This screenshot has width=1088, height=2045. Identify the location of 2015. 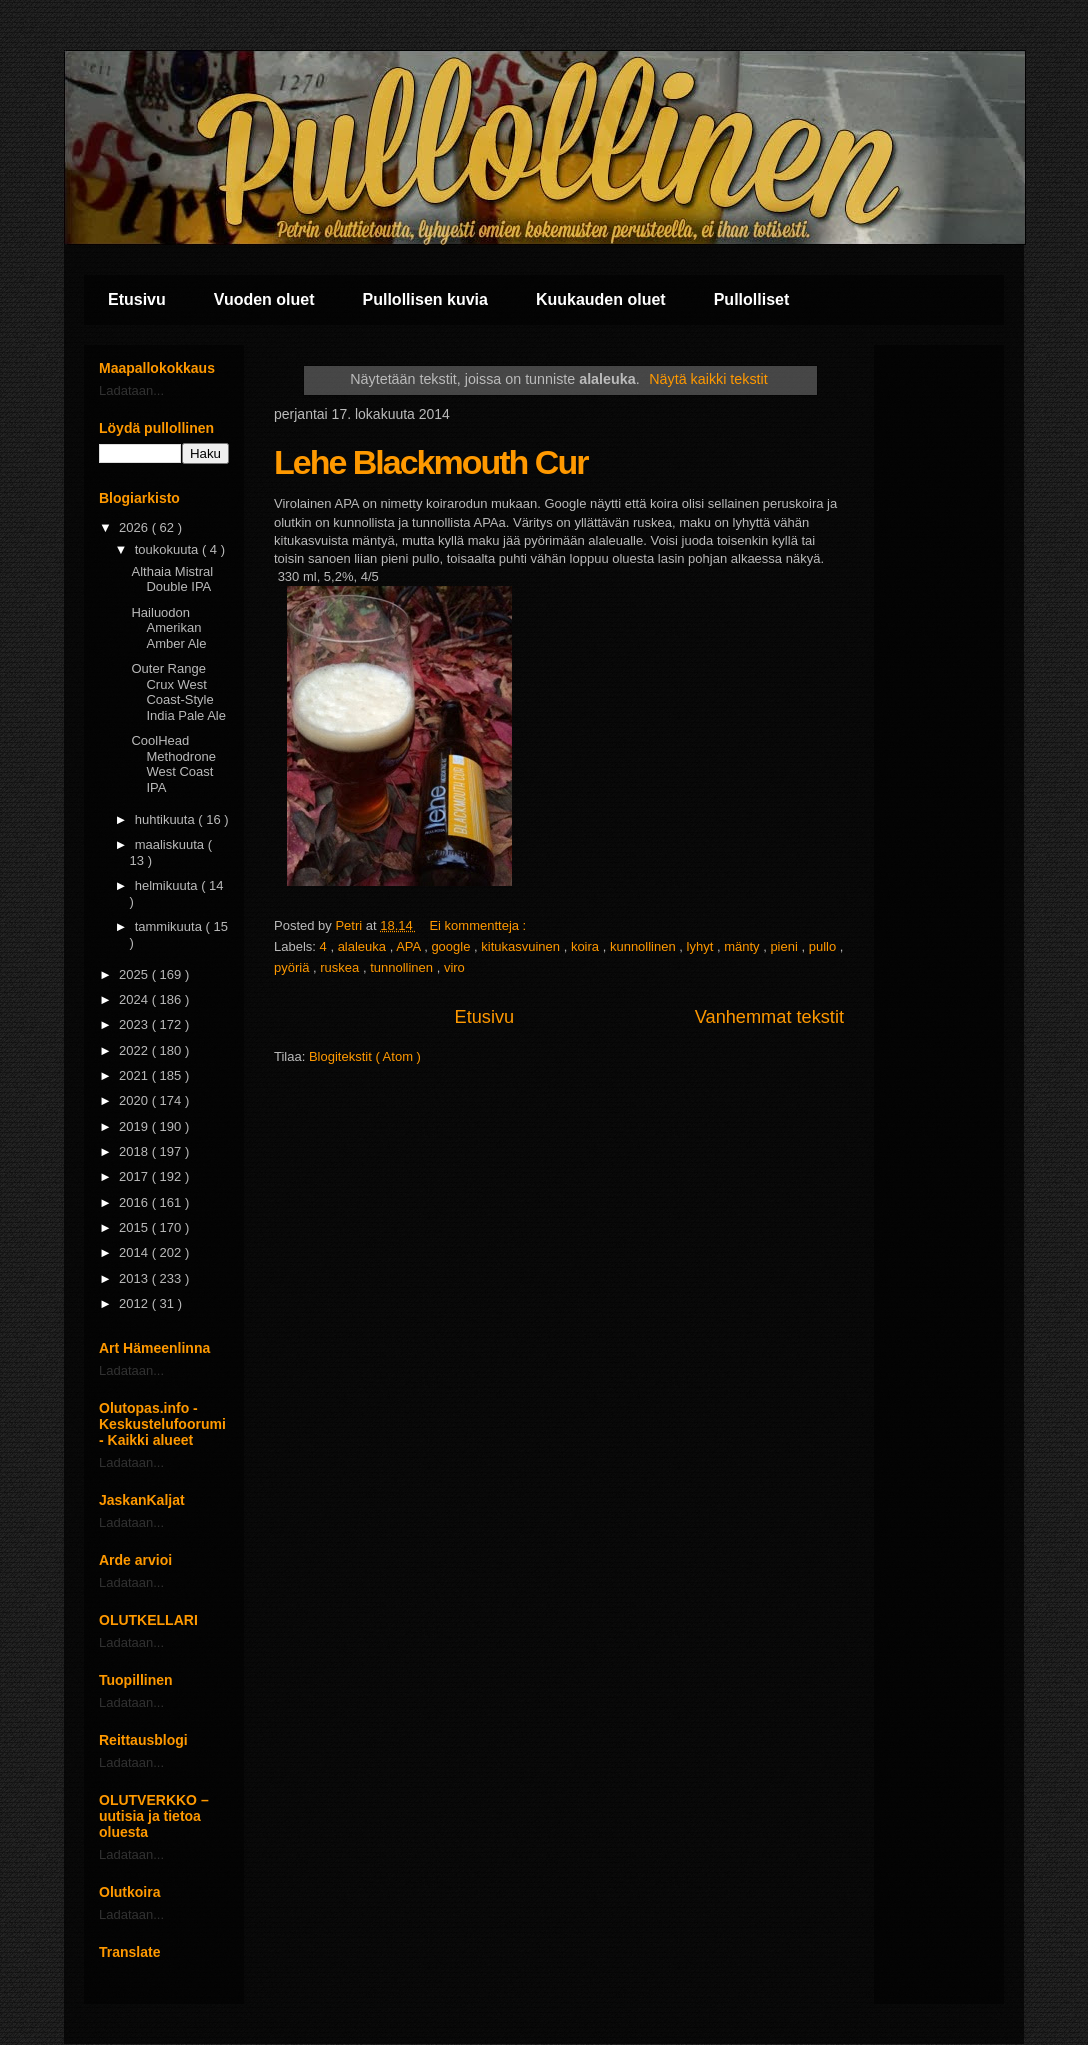
(135, 1227).